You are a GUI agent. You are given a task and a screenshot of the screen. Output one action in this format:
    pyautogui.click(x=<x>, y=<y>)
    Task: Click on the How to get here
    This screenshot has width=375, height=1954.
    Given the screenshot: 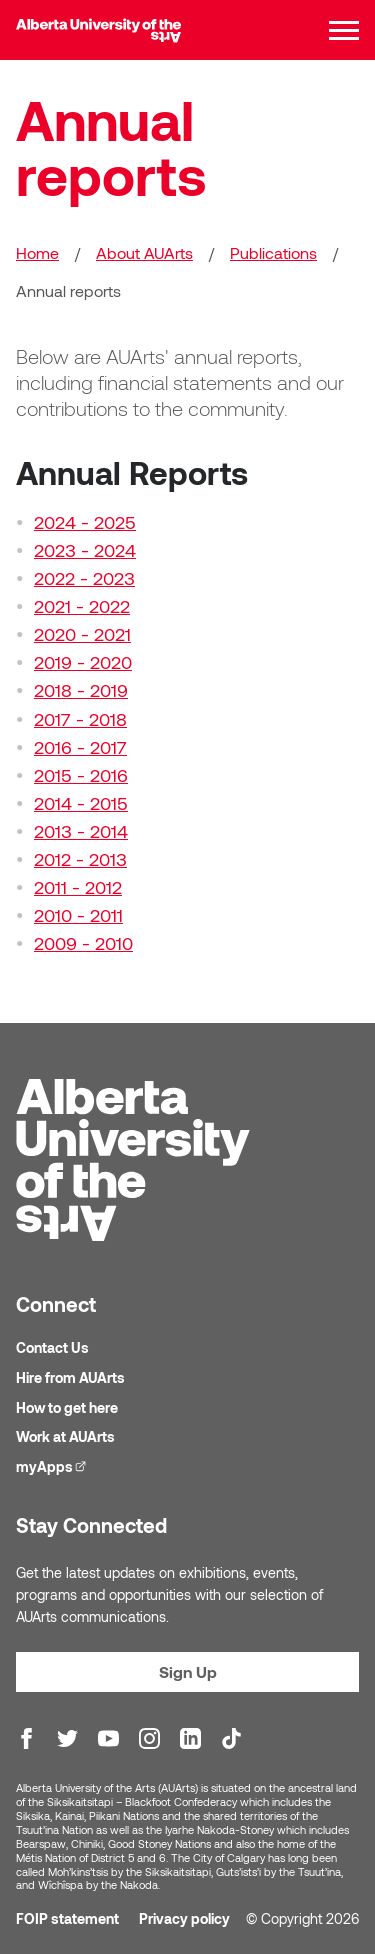 What is the action you would take?
    pyautogui.click(x=67, y=1407)
    